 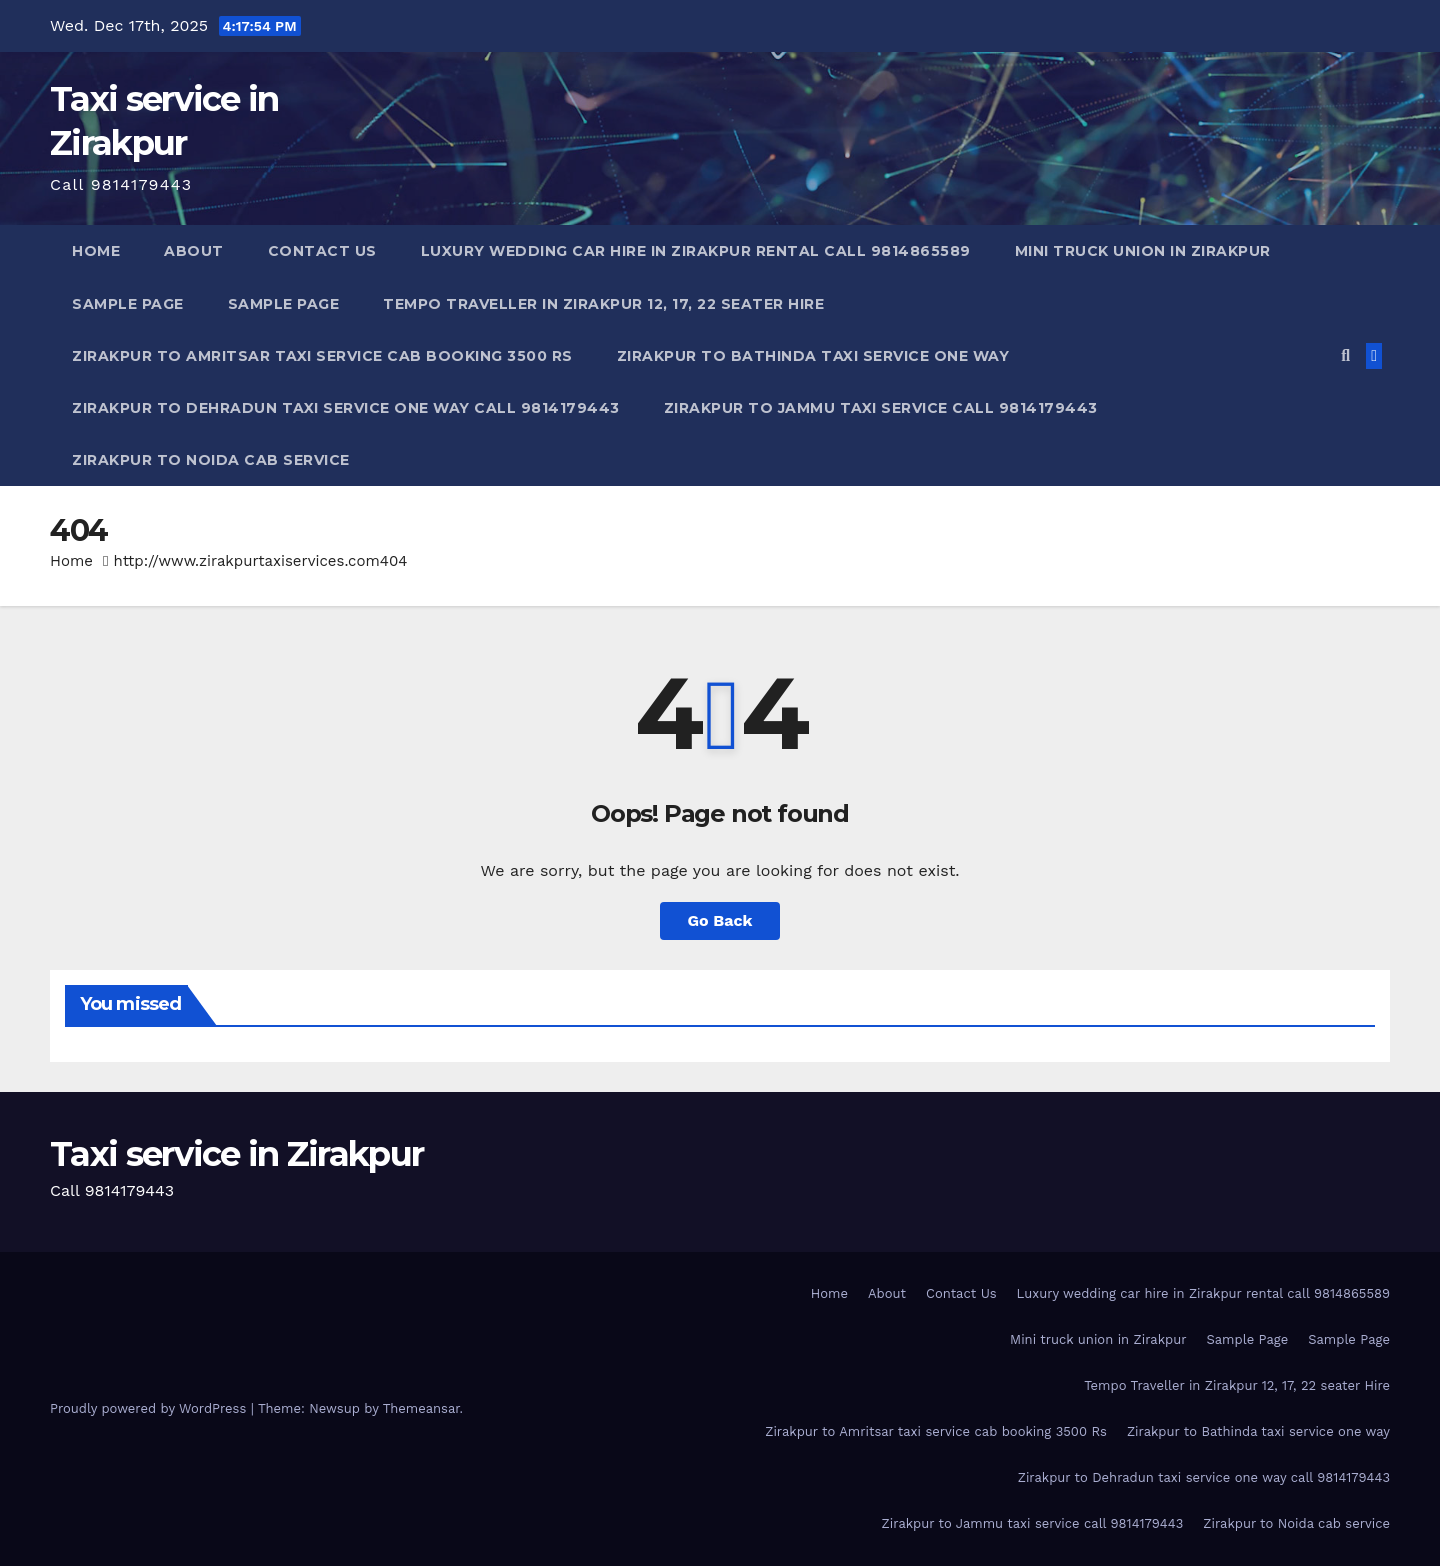 I want to click on Themeansar, so click(x=421, y=1408).